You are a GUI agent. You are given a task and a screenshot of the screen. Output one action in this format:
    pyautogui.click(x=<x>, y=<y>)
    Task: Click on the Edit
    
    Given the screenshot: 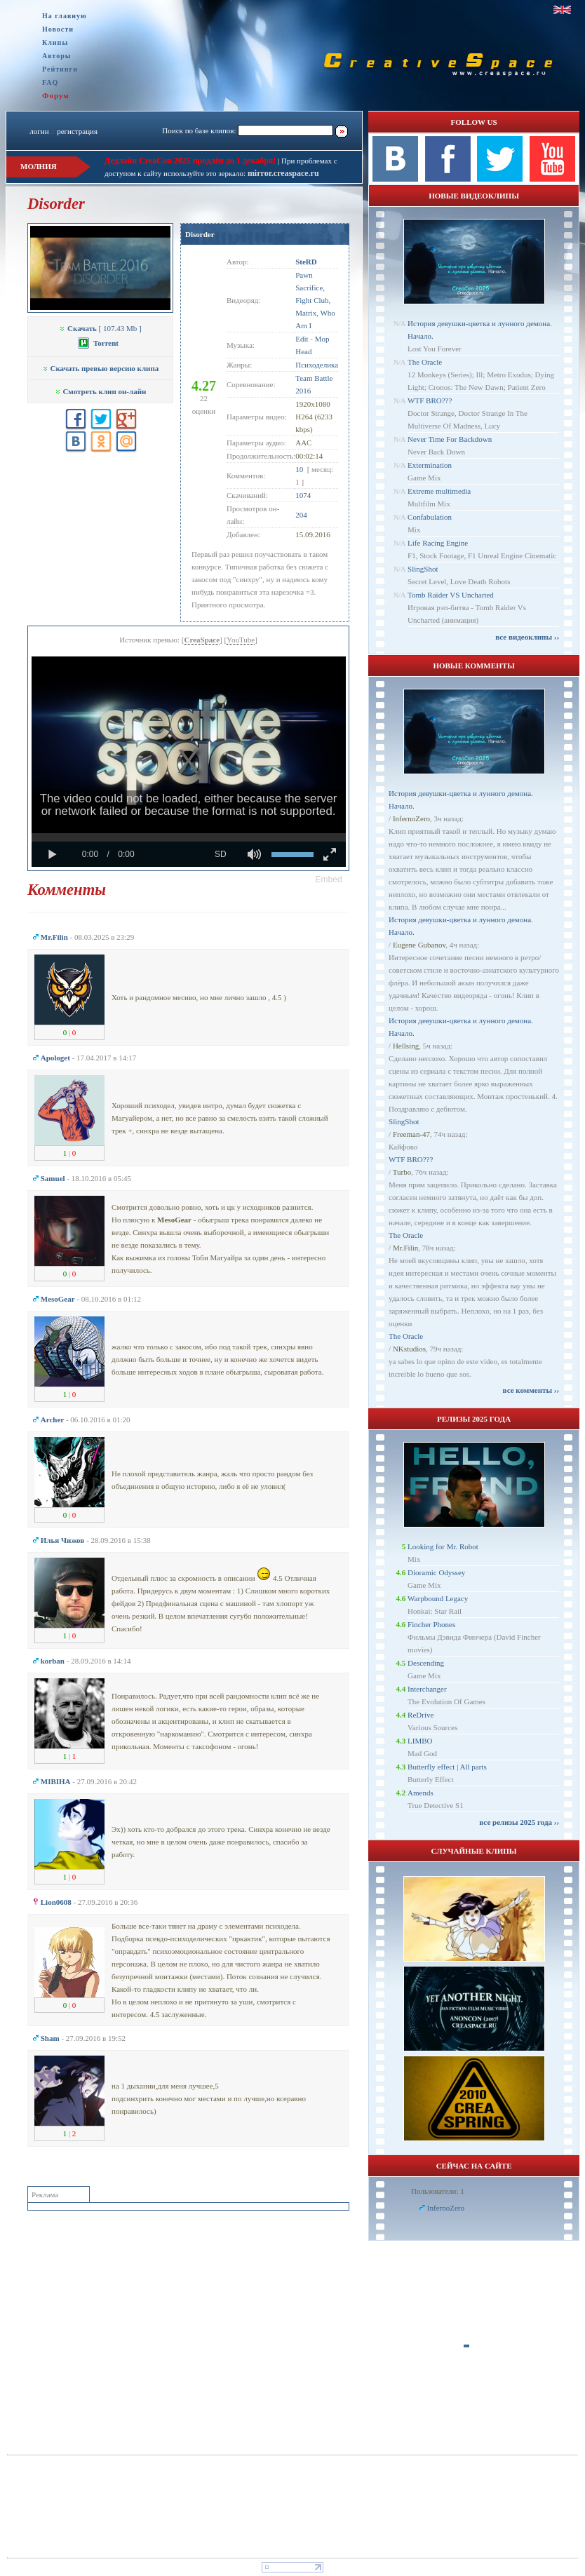 What is the action you would take?
    pyautogui.click(x=301, y=339)
    